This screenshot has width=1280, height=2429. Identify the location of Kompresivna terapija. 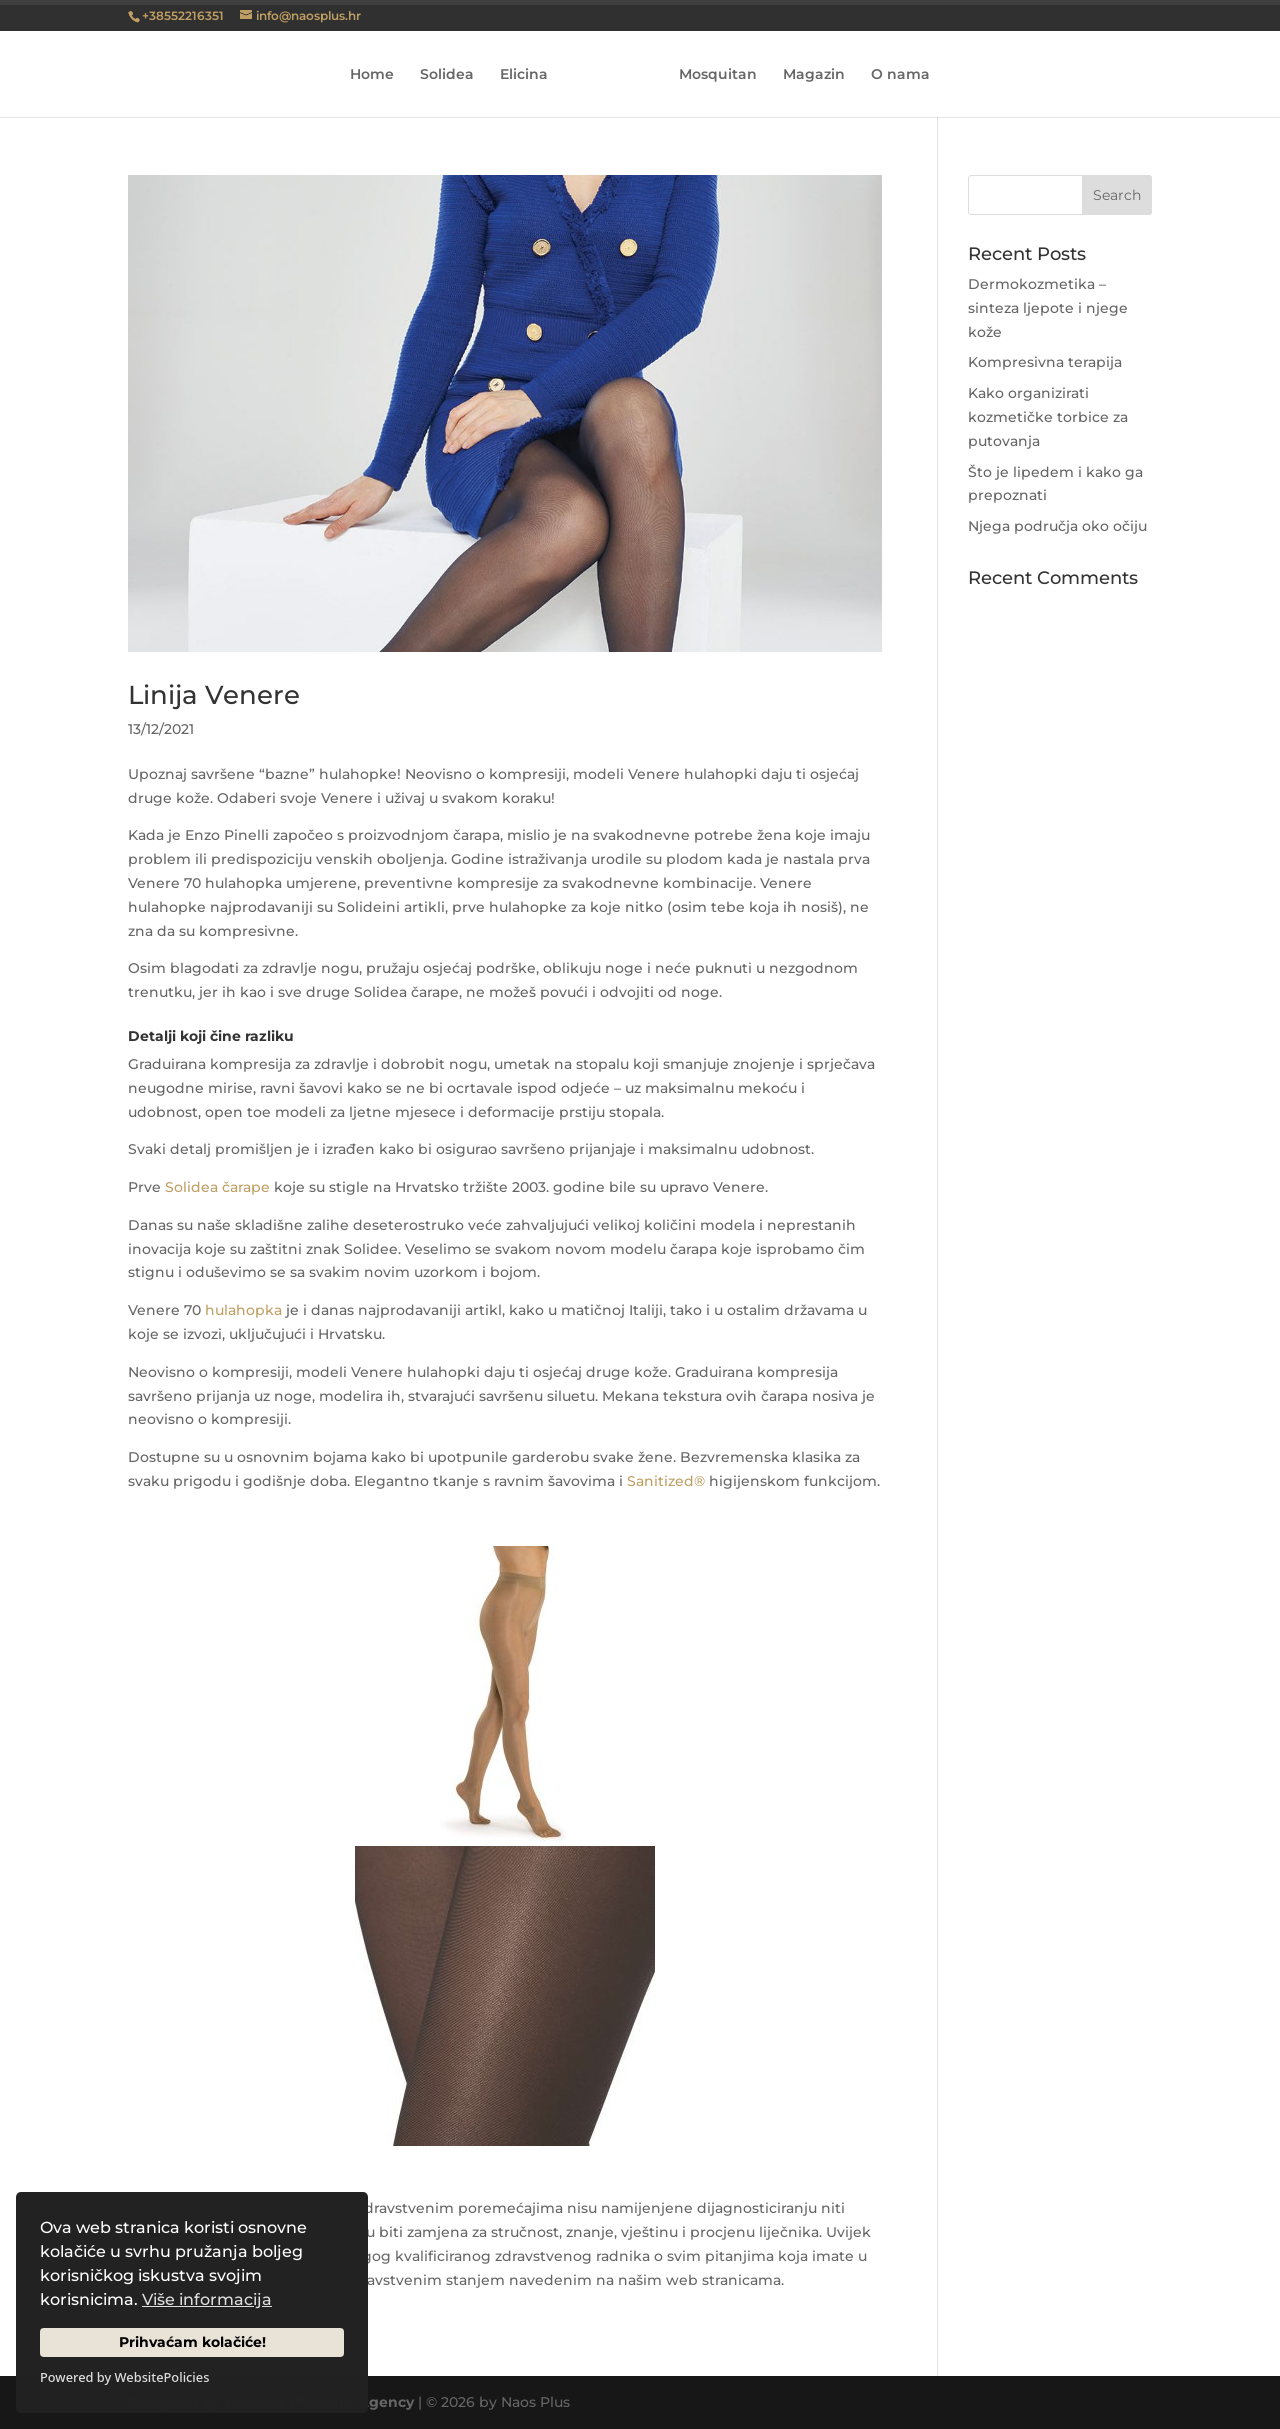
(1045, 362).